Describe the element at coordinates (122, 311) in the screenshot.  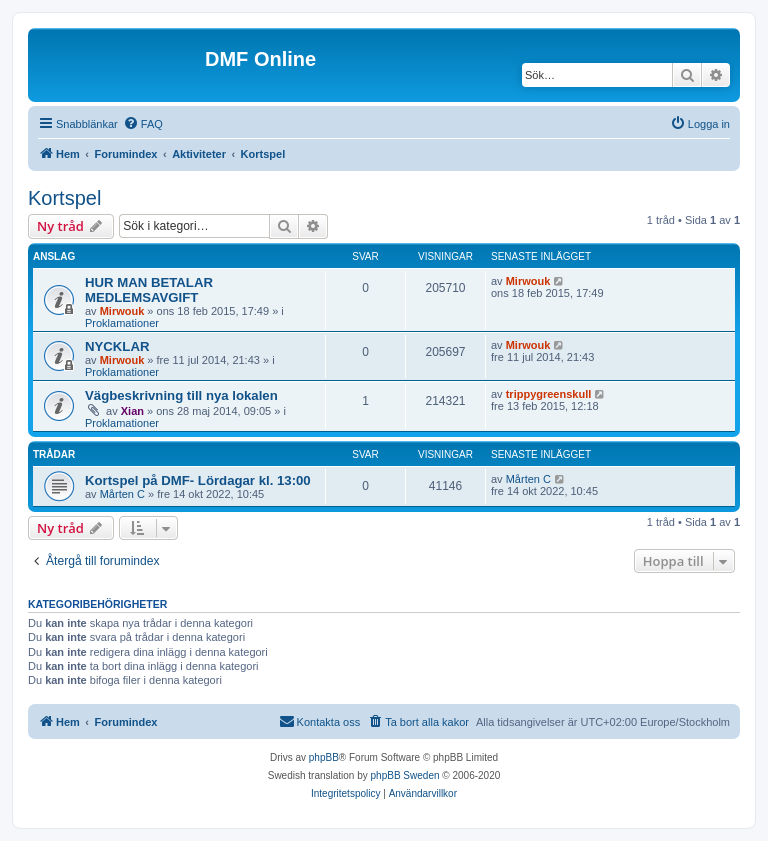
I see `Mirwouk` at that location.